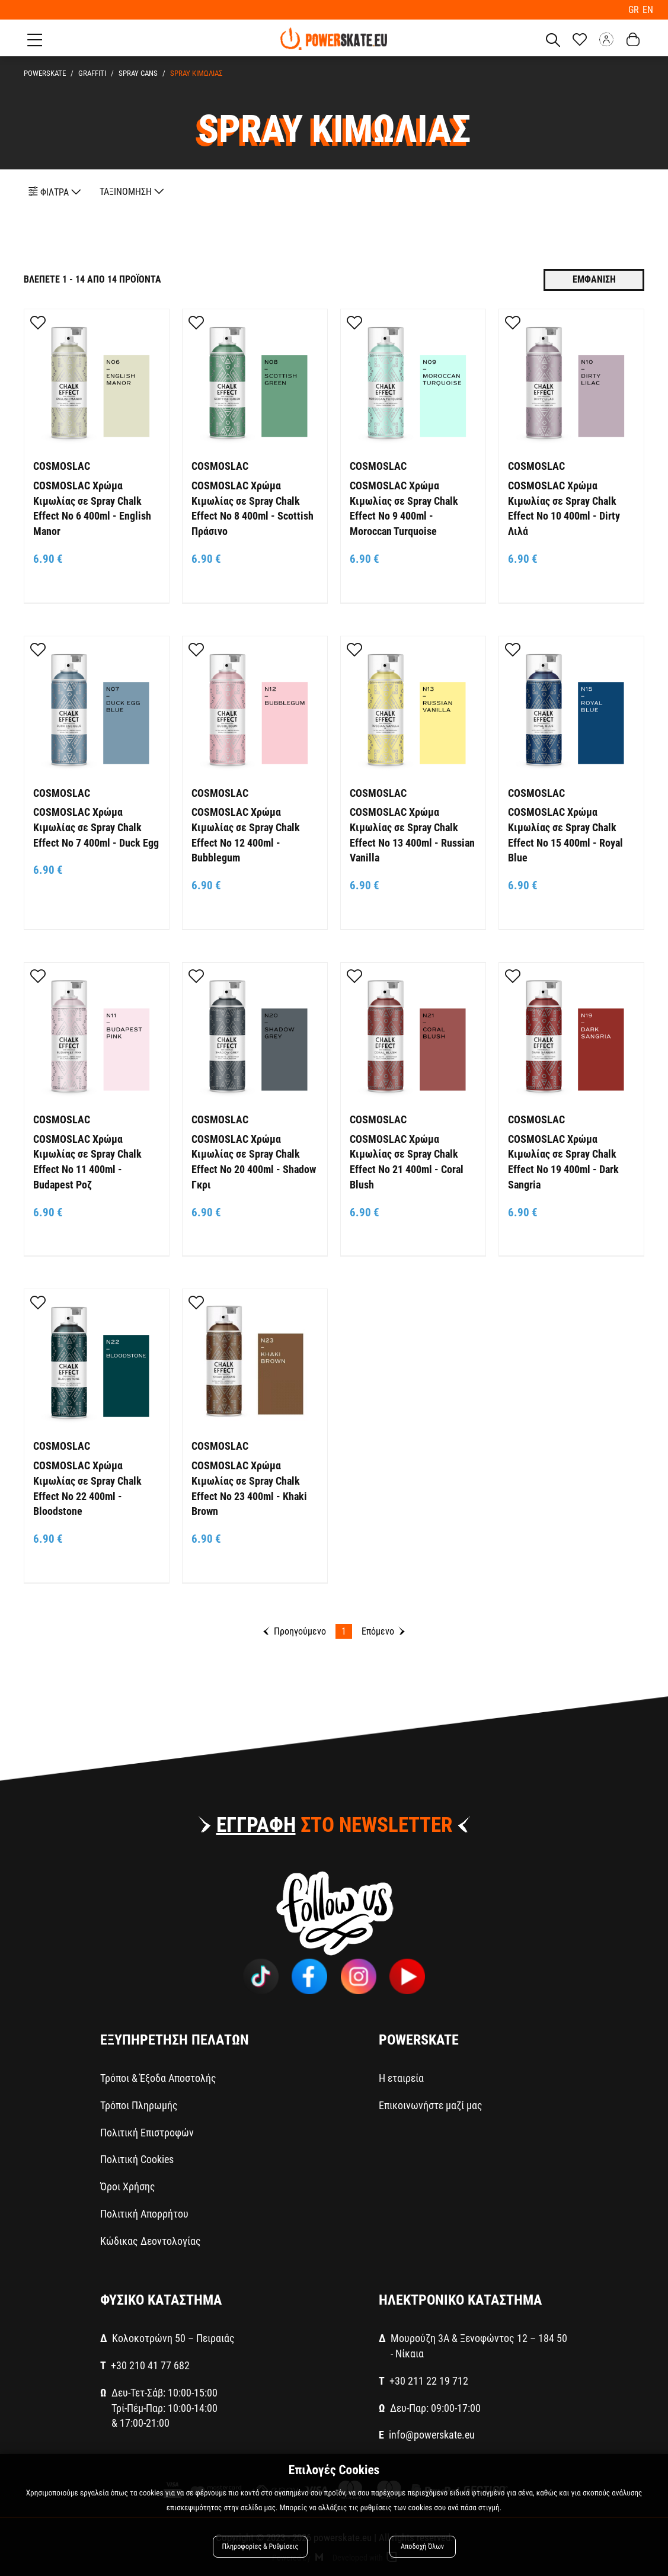  Describe the element at coordinates (96, 825) in the screenshot. I see `COSMOSLAC Χρώμα Κιμωλίας σε Spray Chalk Effect No 7 400ml - Duck Egg` at that location.